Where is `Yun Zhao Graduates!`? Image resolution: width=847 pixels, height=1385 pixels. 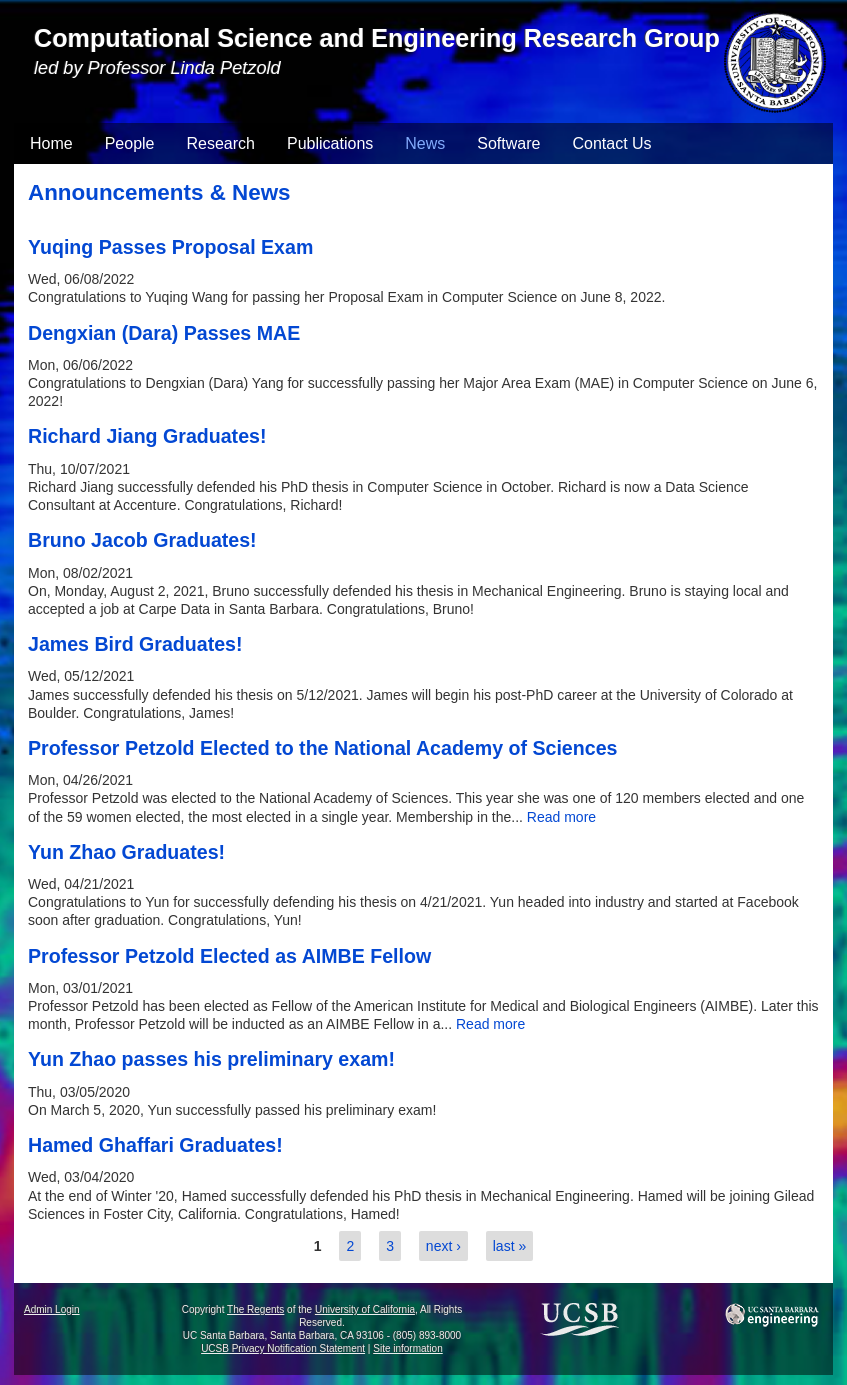
Yun Zhao Graduates! is located at coordinates (126, 852).